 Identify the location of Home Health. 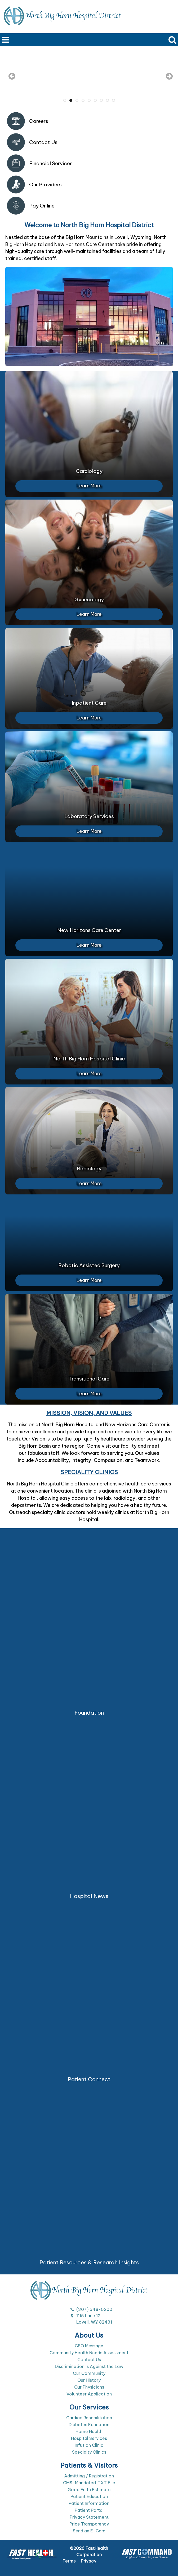
(89, 2431).